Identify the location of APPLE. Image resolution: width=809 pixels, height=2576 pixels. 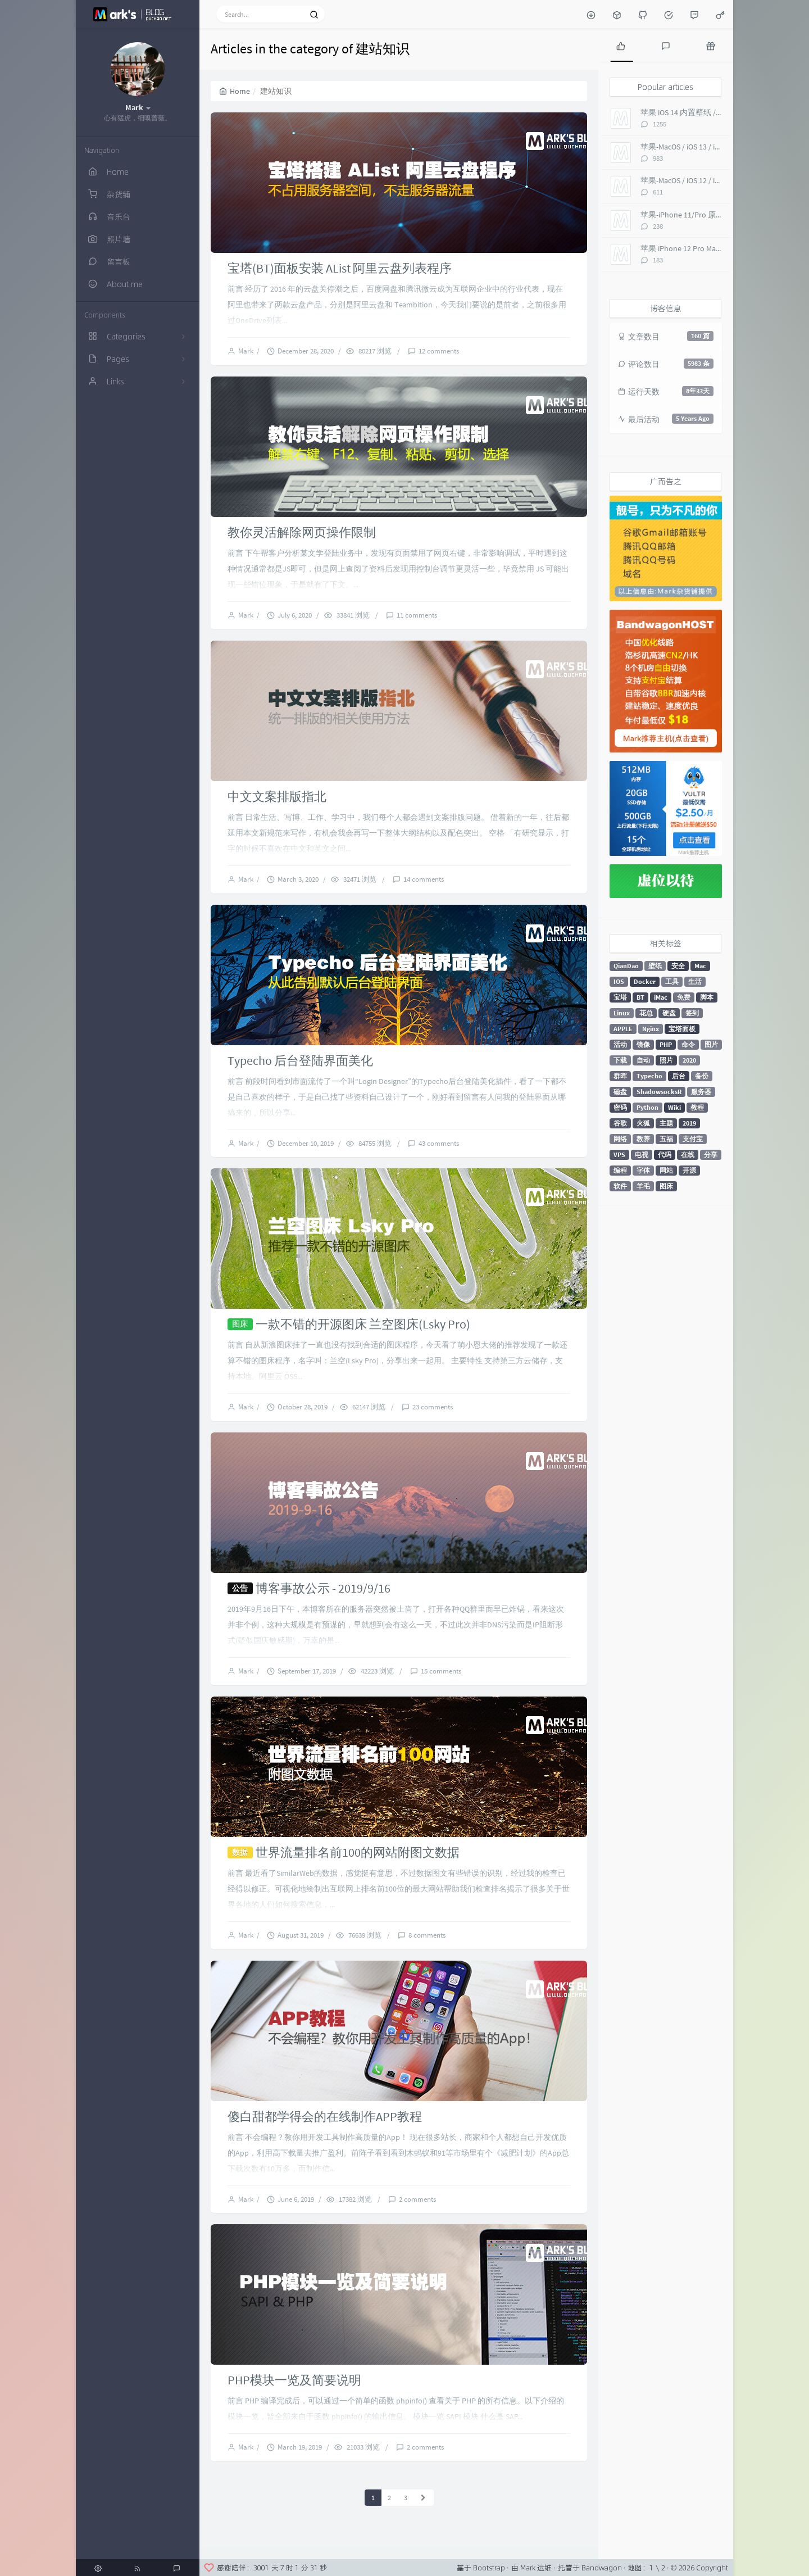
(623, 1028).